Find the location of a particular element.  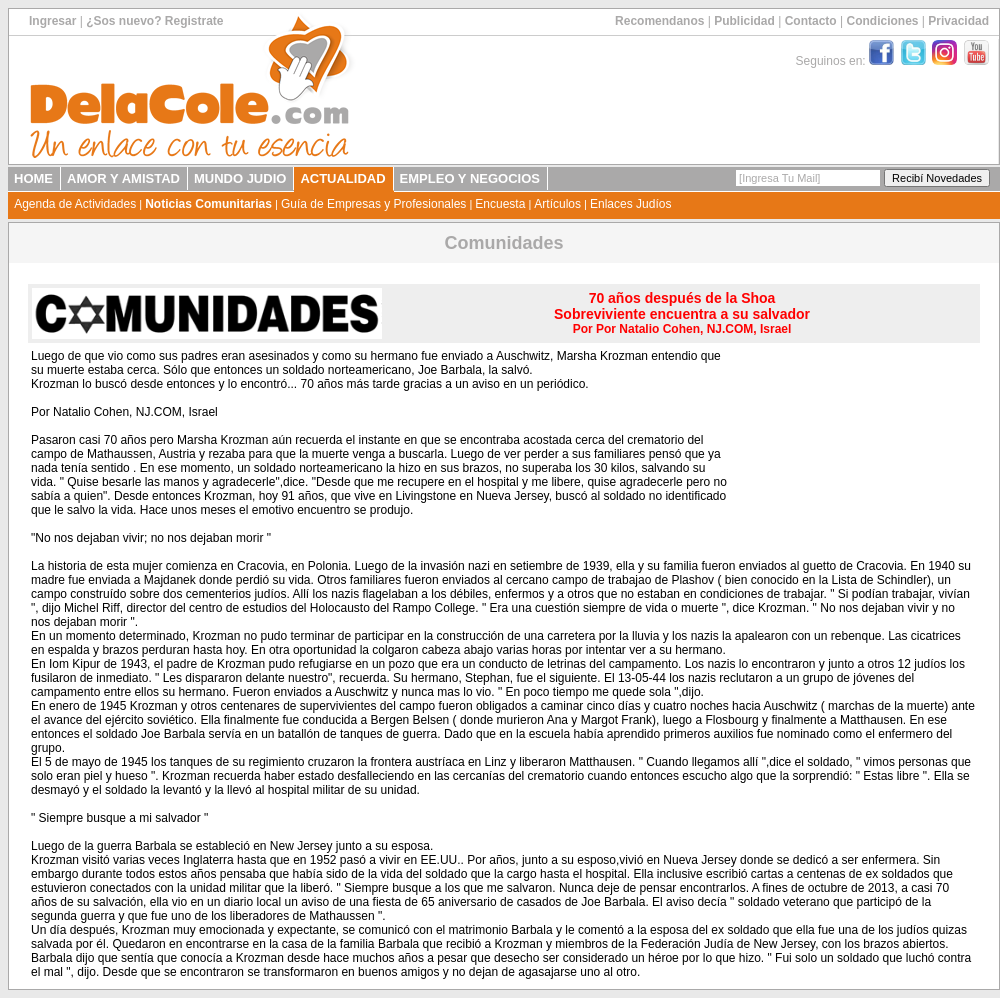

MUNDO JUDIO is located at coordinates (240, 178).